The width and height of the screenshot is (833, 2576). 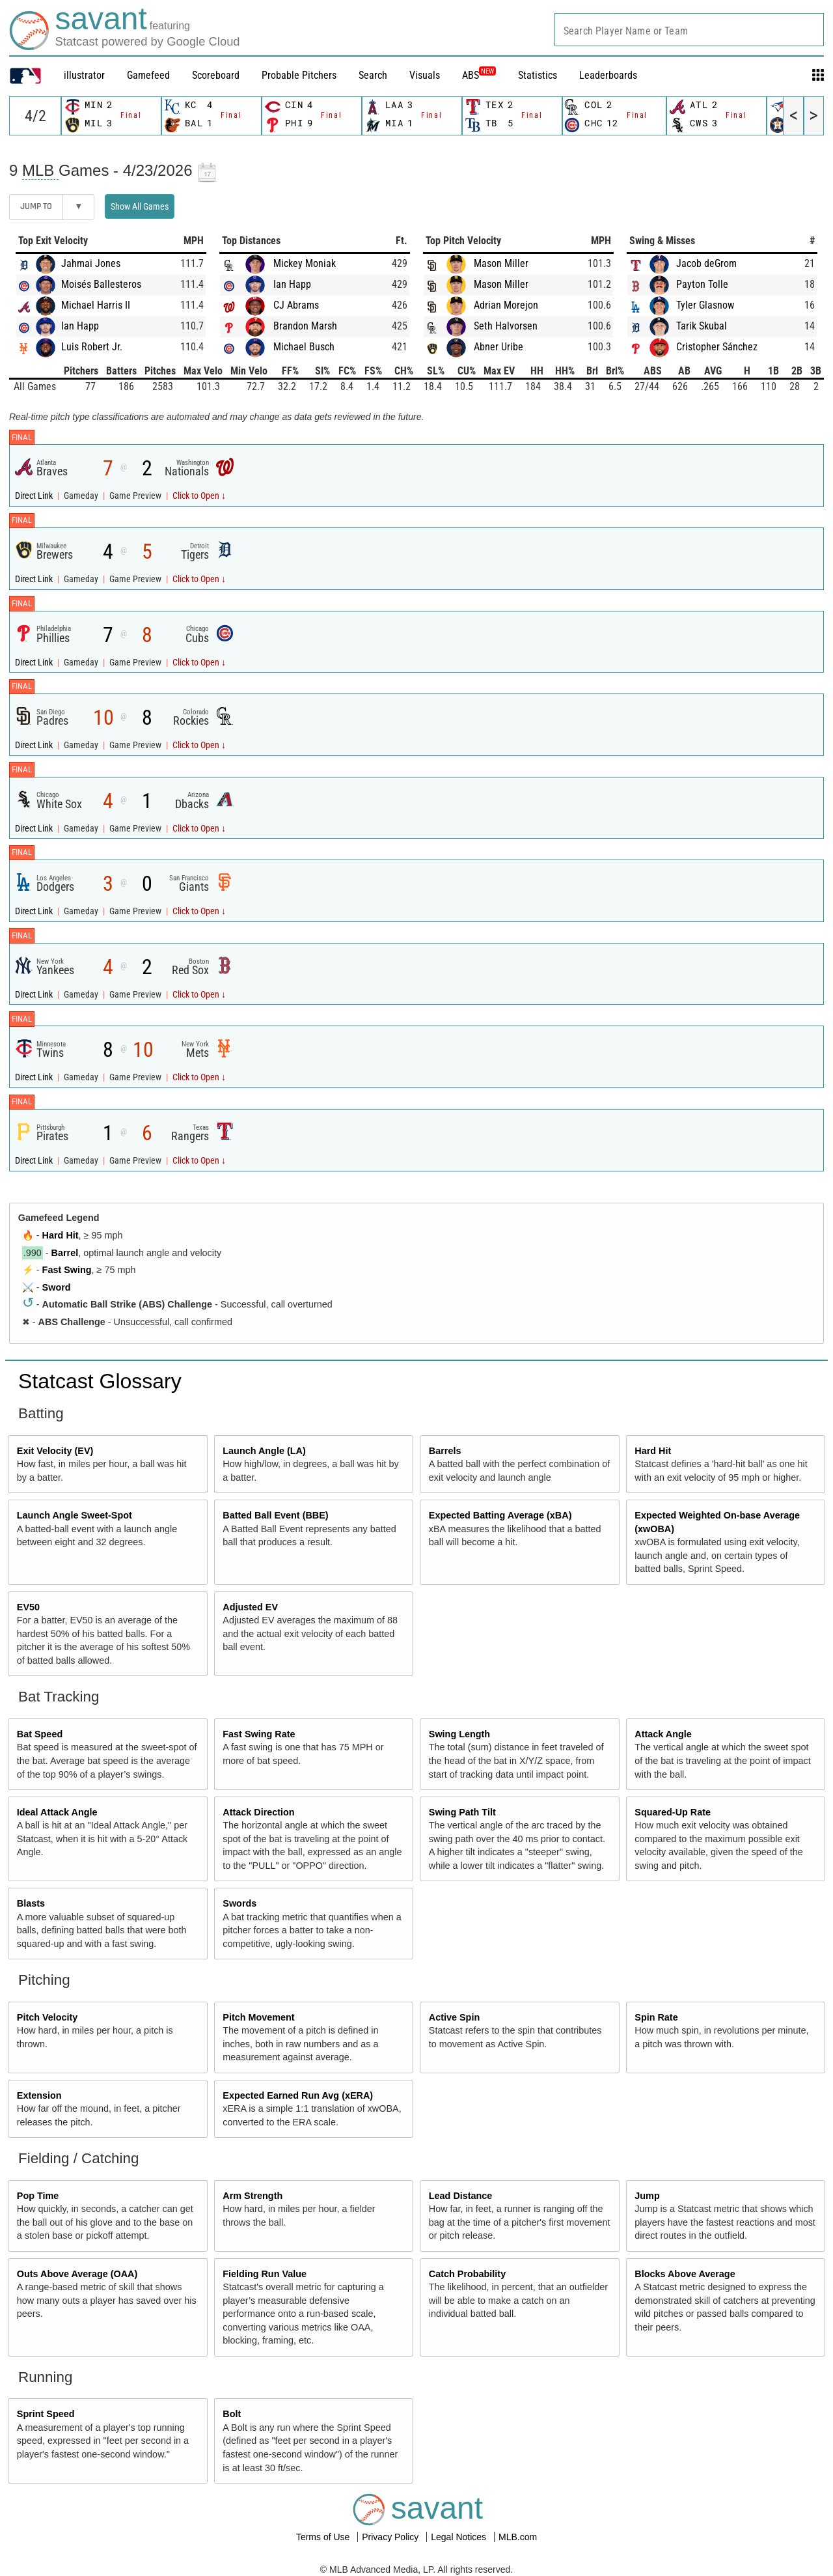 I want to click on Fast Swing, so click(x=67, y=1270).